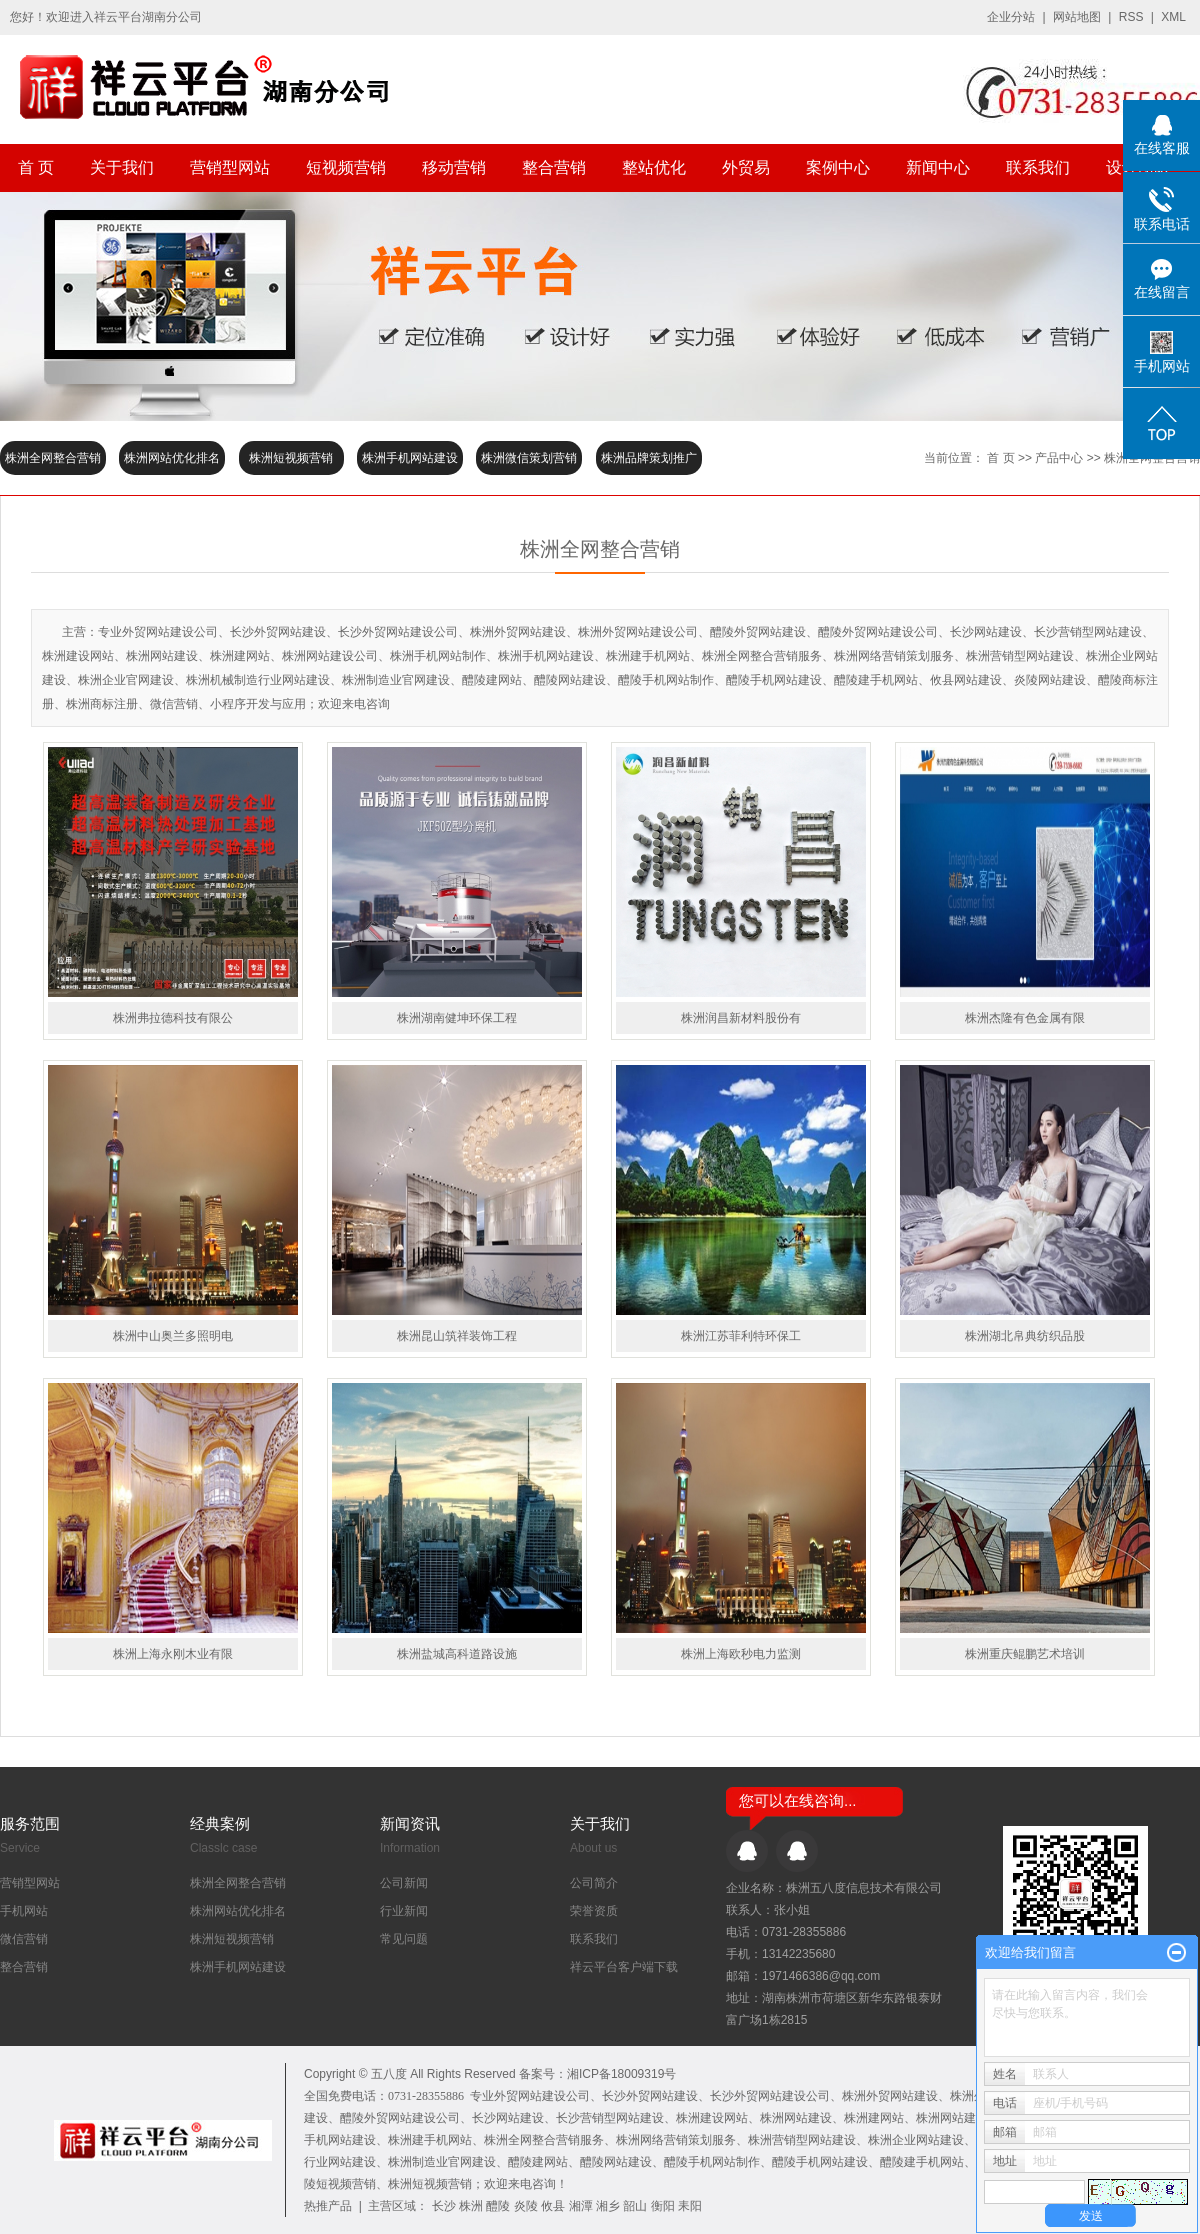 This screenshot has width=1200, height=2234. I want to click on 耒阳, so click(690, 2206).